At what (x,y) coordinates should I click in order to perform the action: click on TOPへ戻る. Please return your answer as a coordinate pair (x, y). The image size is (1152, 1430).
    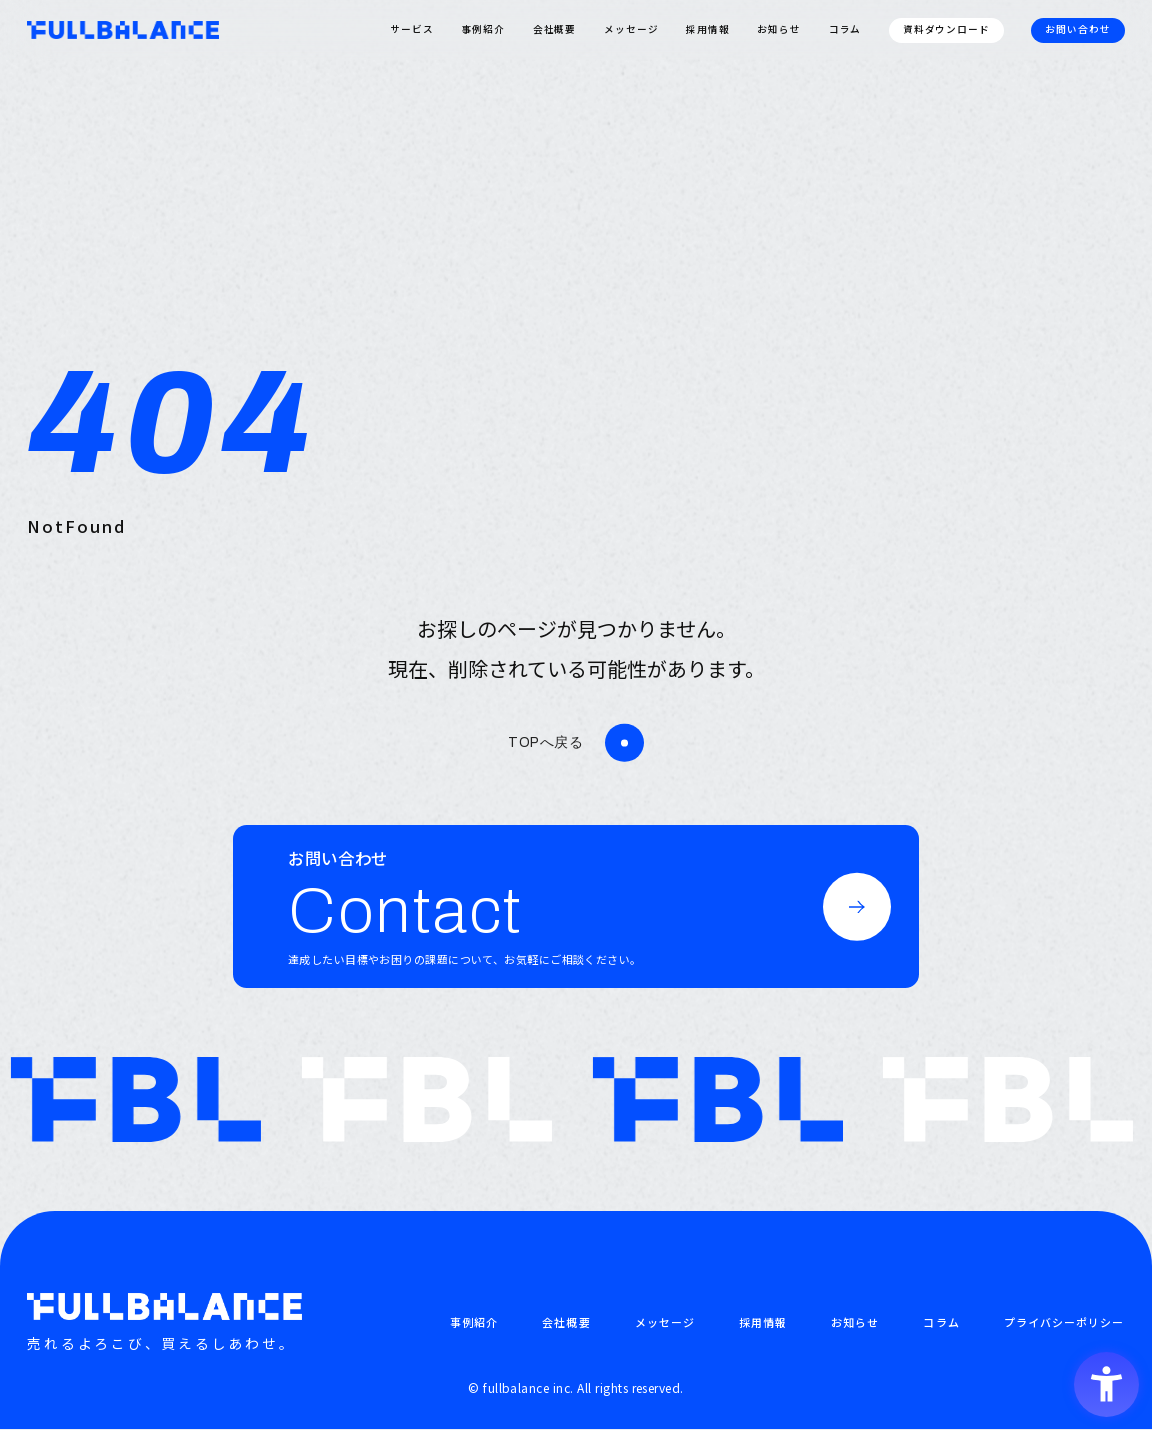
    Looking at the image, I should click on (545, 742).